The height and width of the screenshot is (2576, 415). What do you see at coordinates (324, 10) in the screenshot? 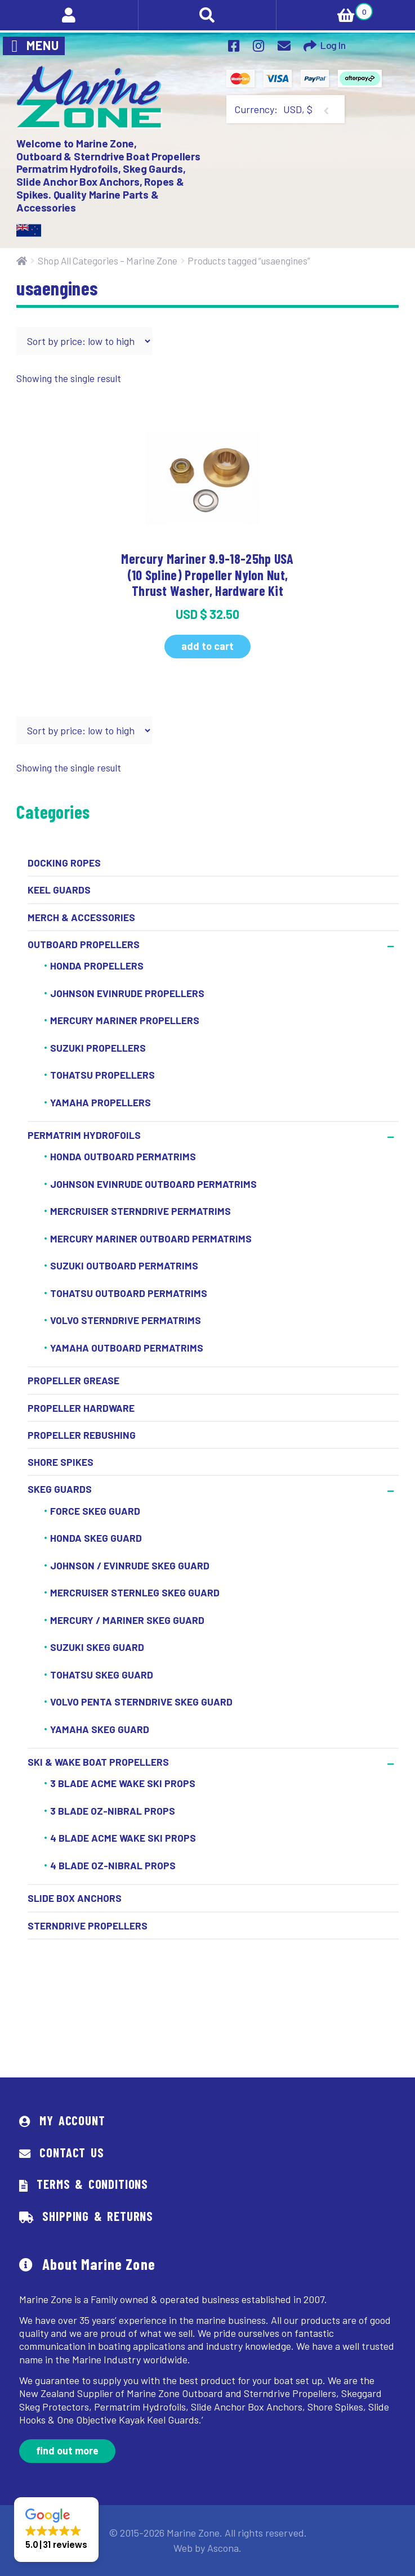
I see `Cart` at bounding box center [324, 10].